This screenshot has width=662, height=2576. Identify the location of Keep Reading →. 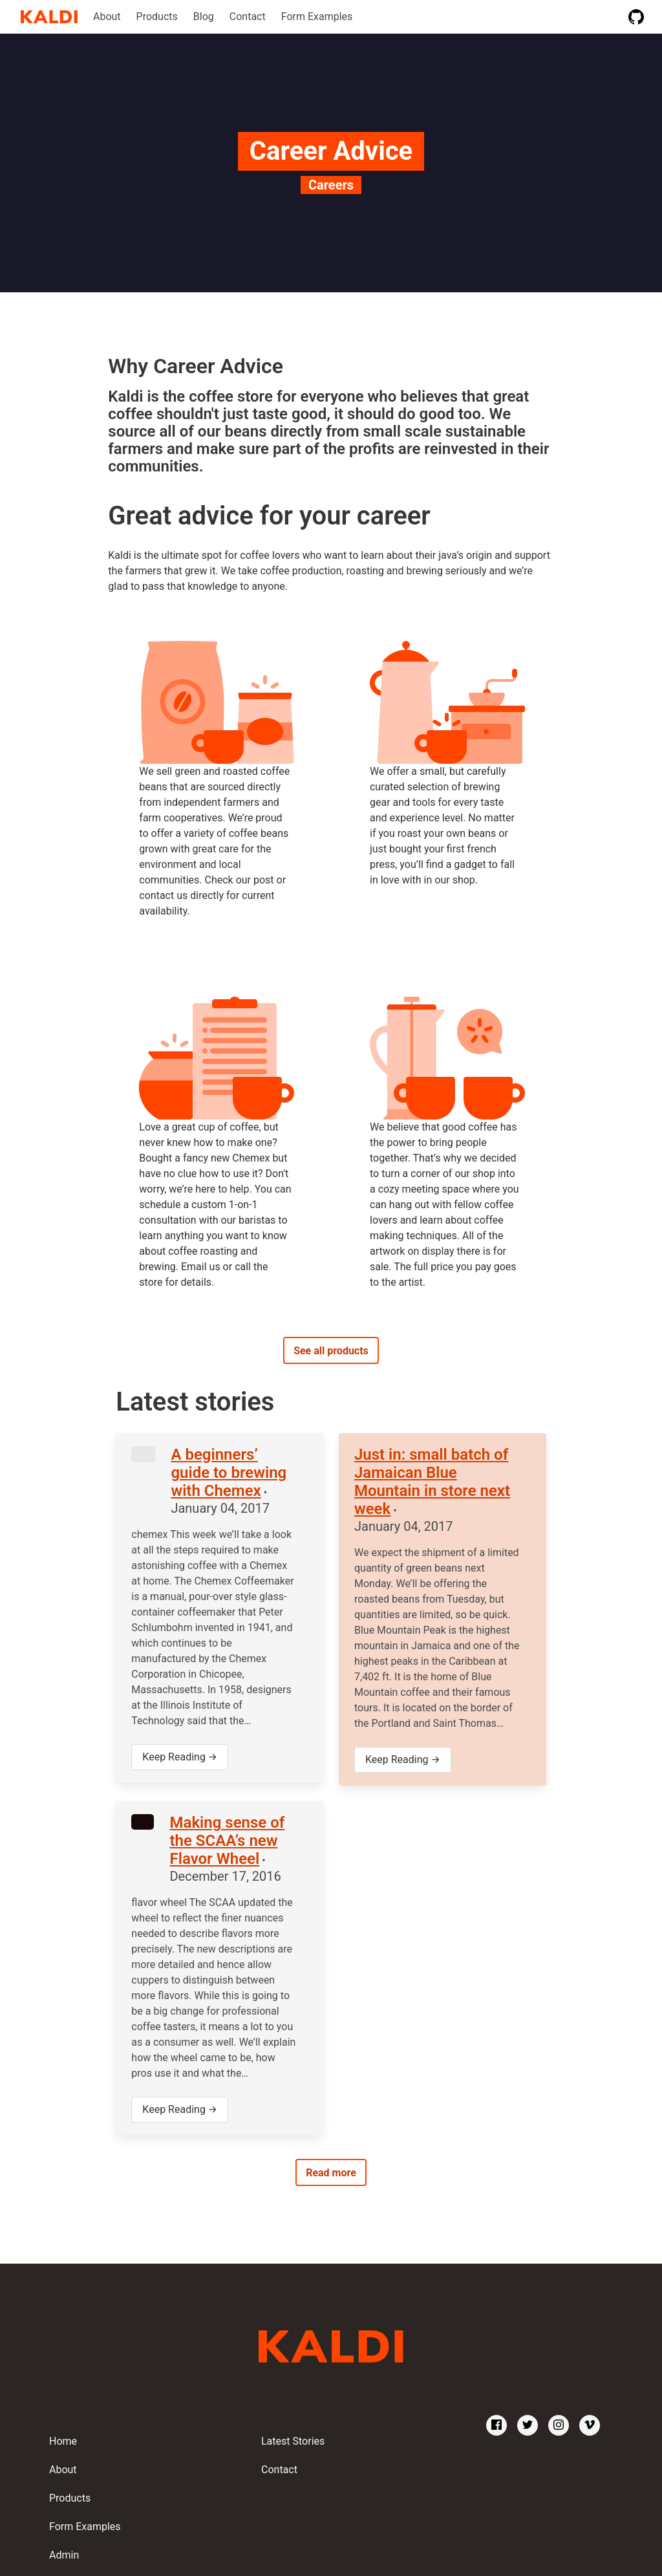
(179, 1757).